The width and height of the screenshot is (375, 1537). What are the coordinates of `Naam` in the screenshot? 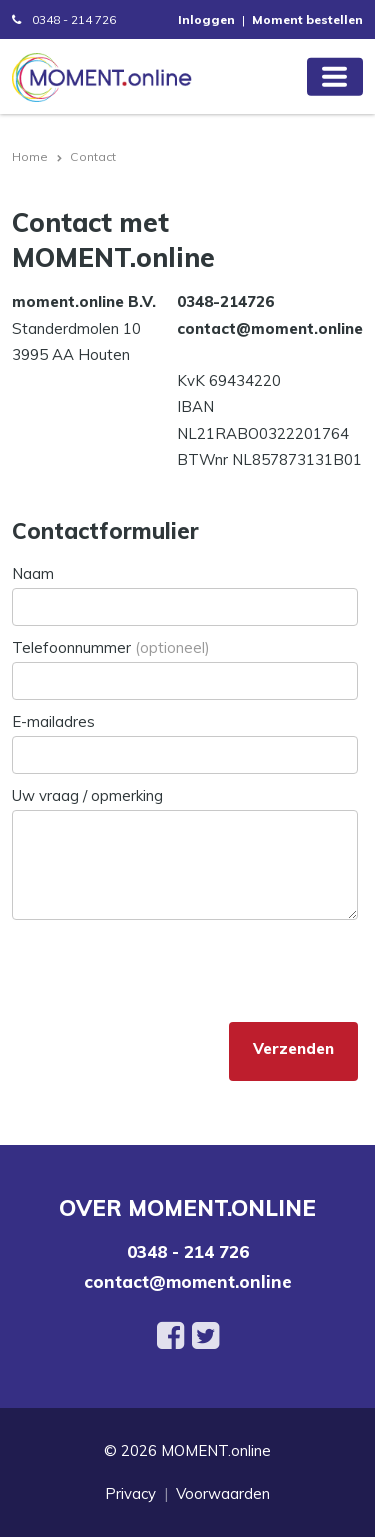 It's located at (33, 573).